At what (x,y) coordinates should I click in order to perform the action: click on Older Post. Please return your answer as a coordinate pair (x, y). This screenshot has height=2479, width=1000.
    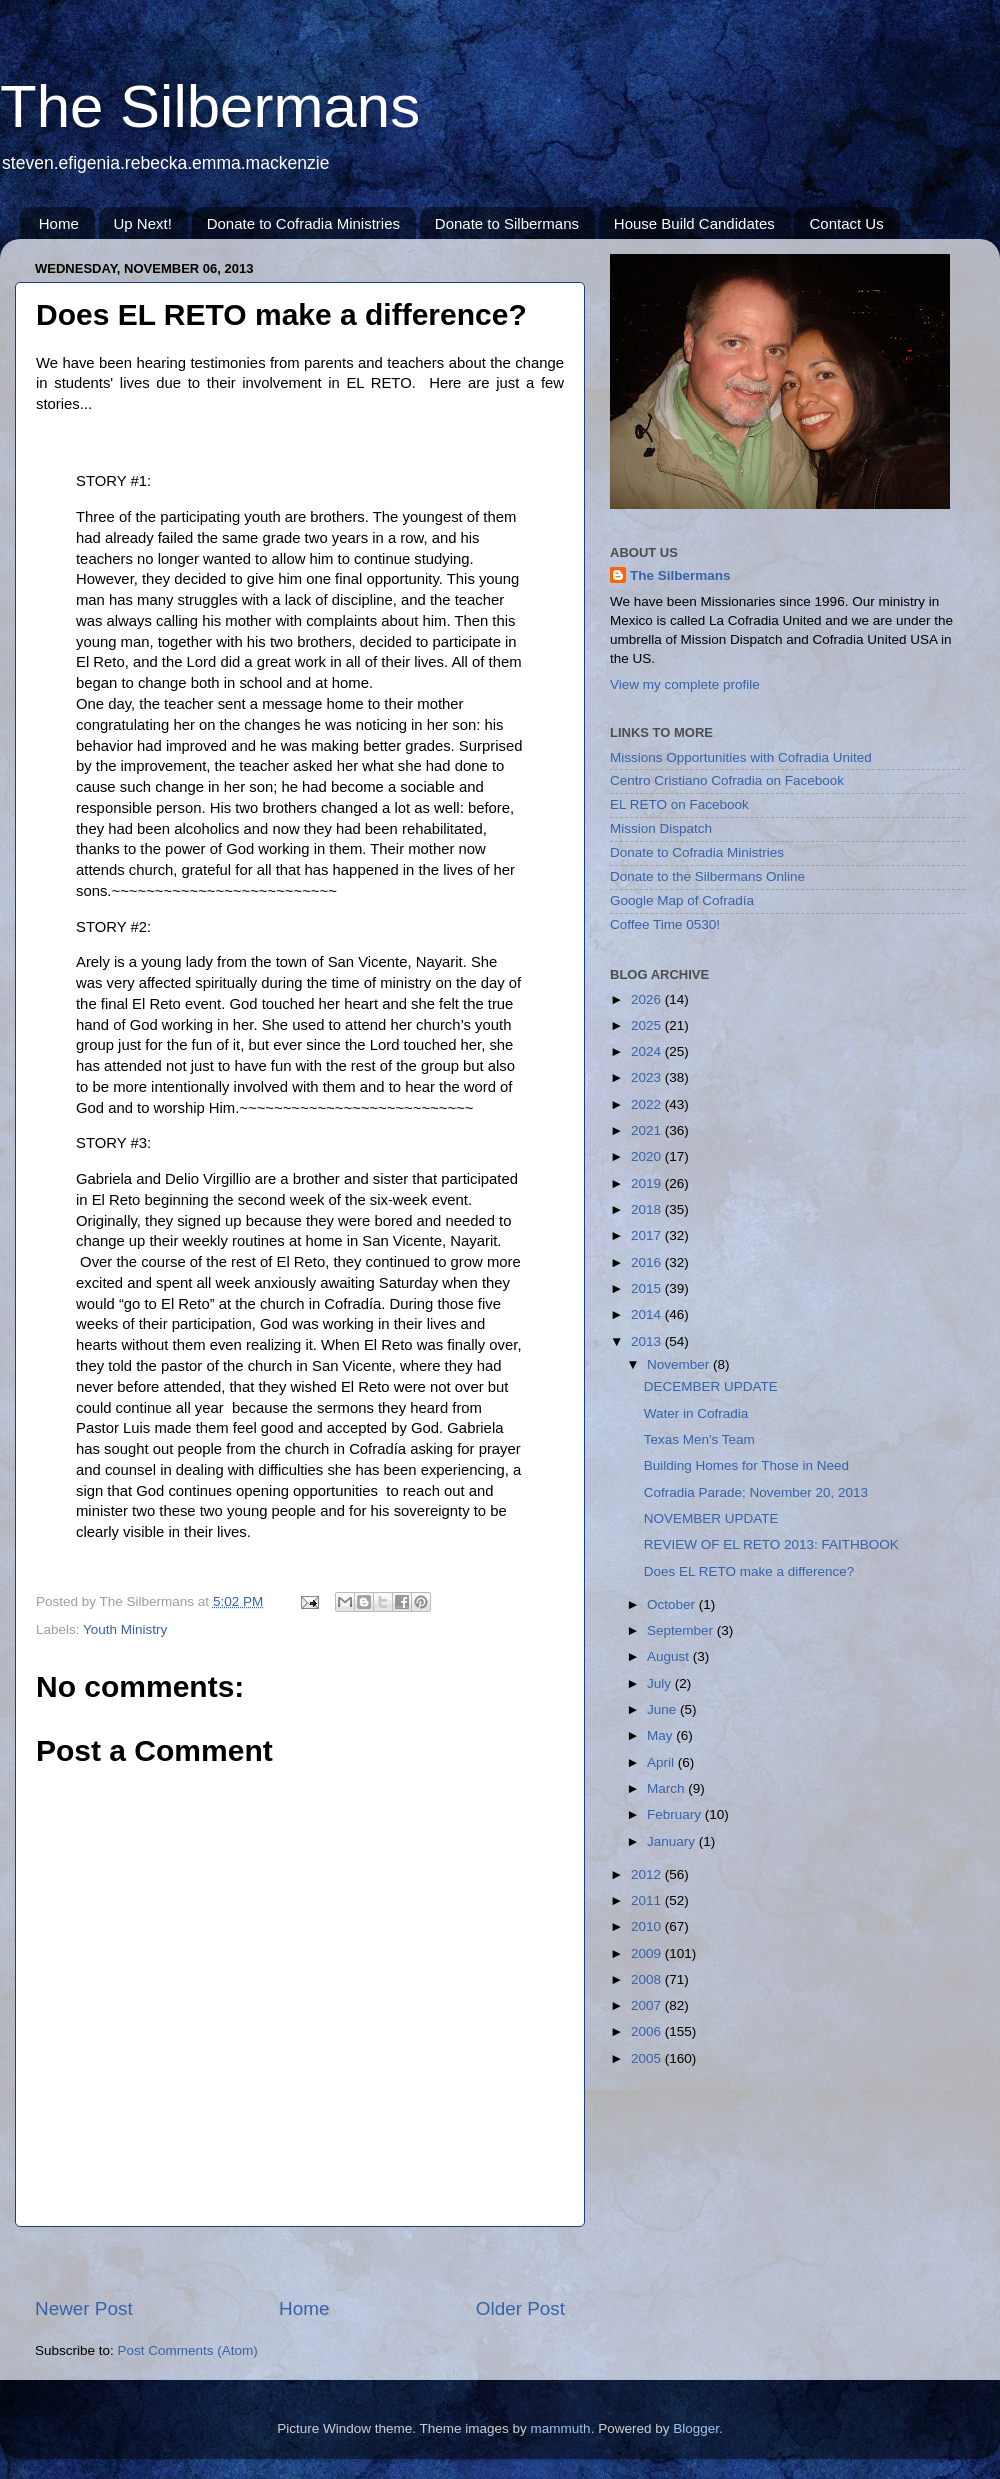
    Looking at the image, I should click on (520, 2308).